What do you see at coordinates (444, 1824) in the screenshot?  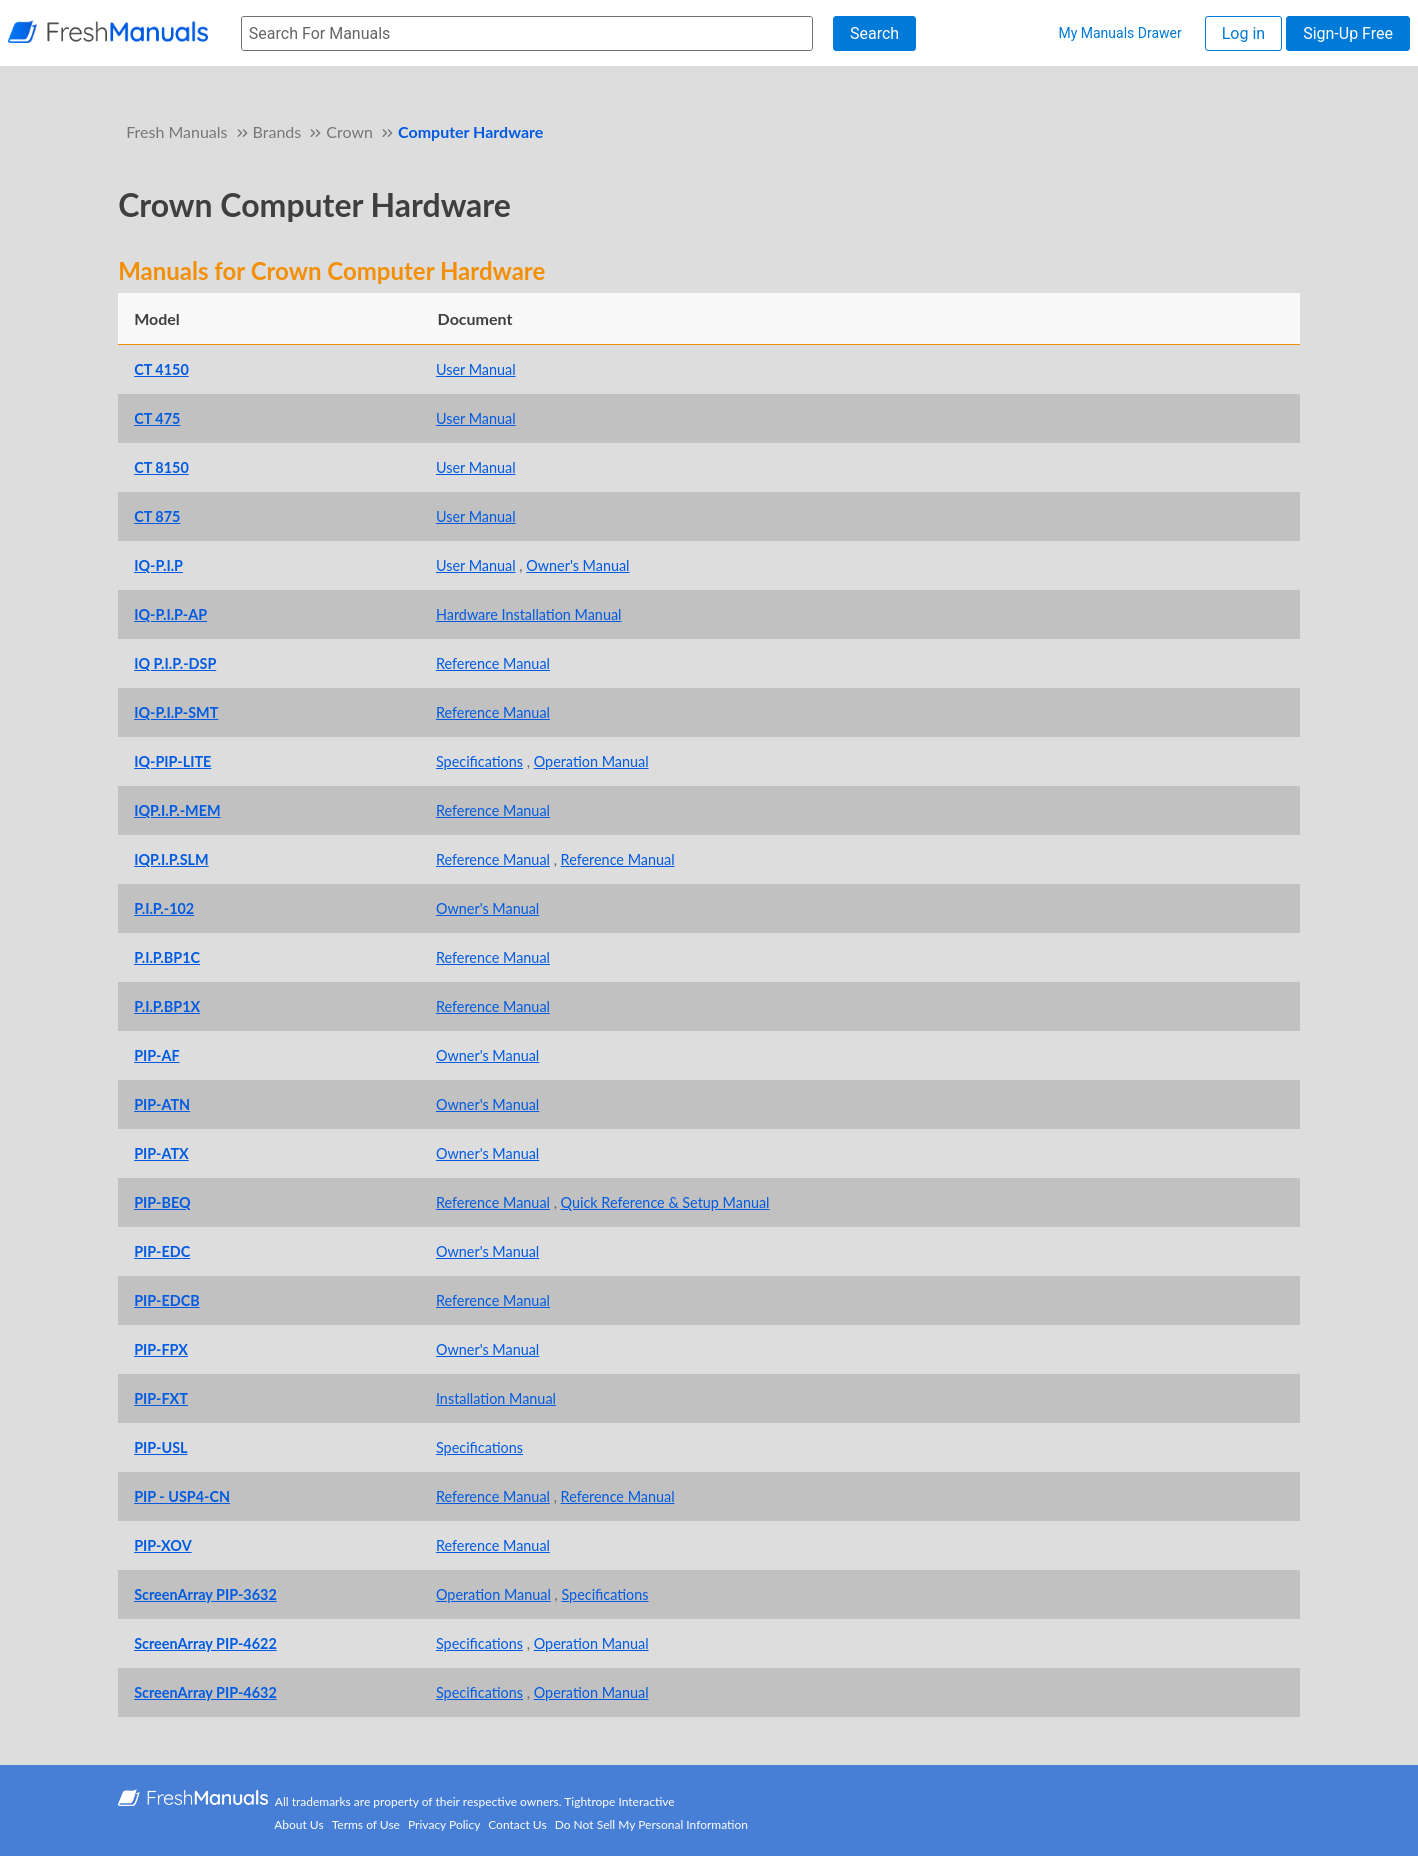 I see `Privacy Policy` at bounding box center [444, 1824].